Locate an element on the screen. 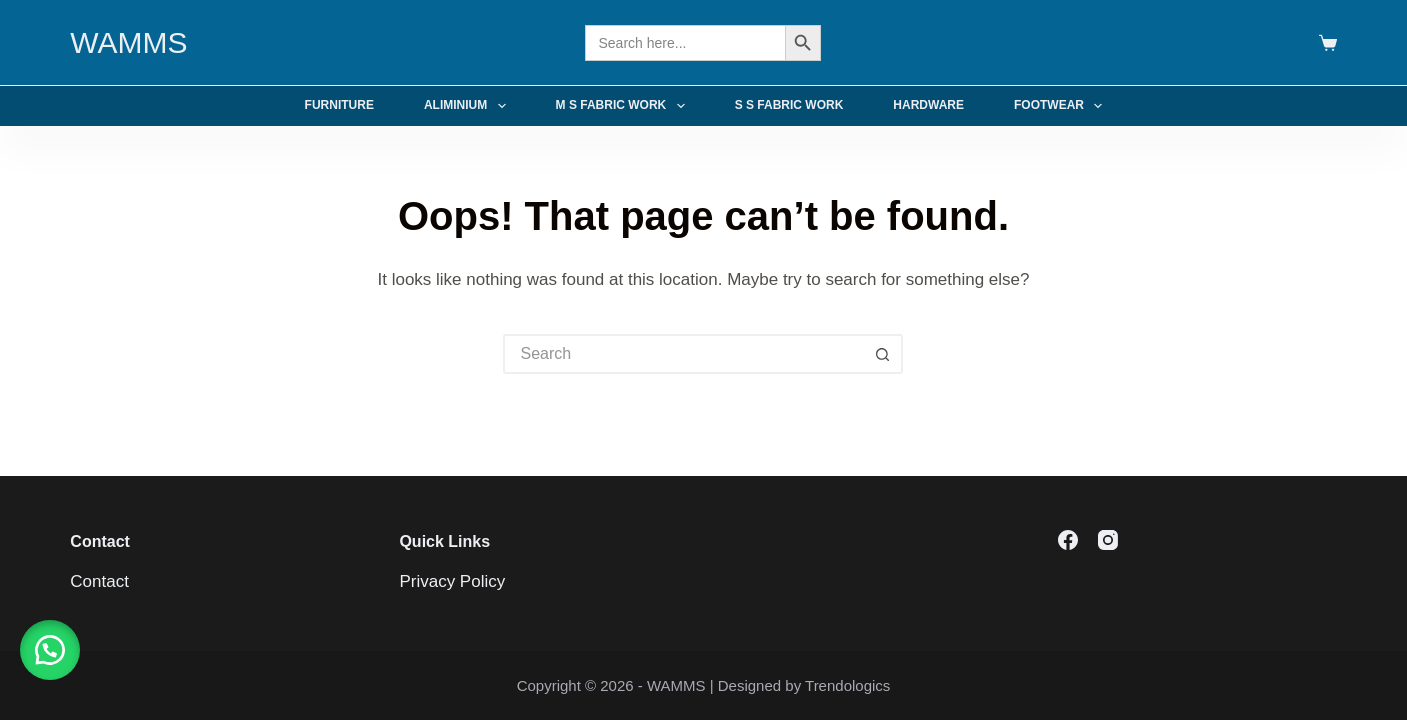 The height and width of the screenshot is (720, 1407). [button] is located at coordinates (50, 650).